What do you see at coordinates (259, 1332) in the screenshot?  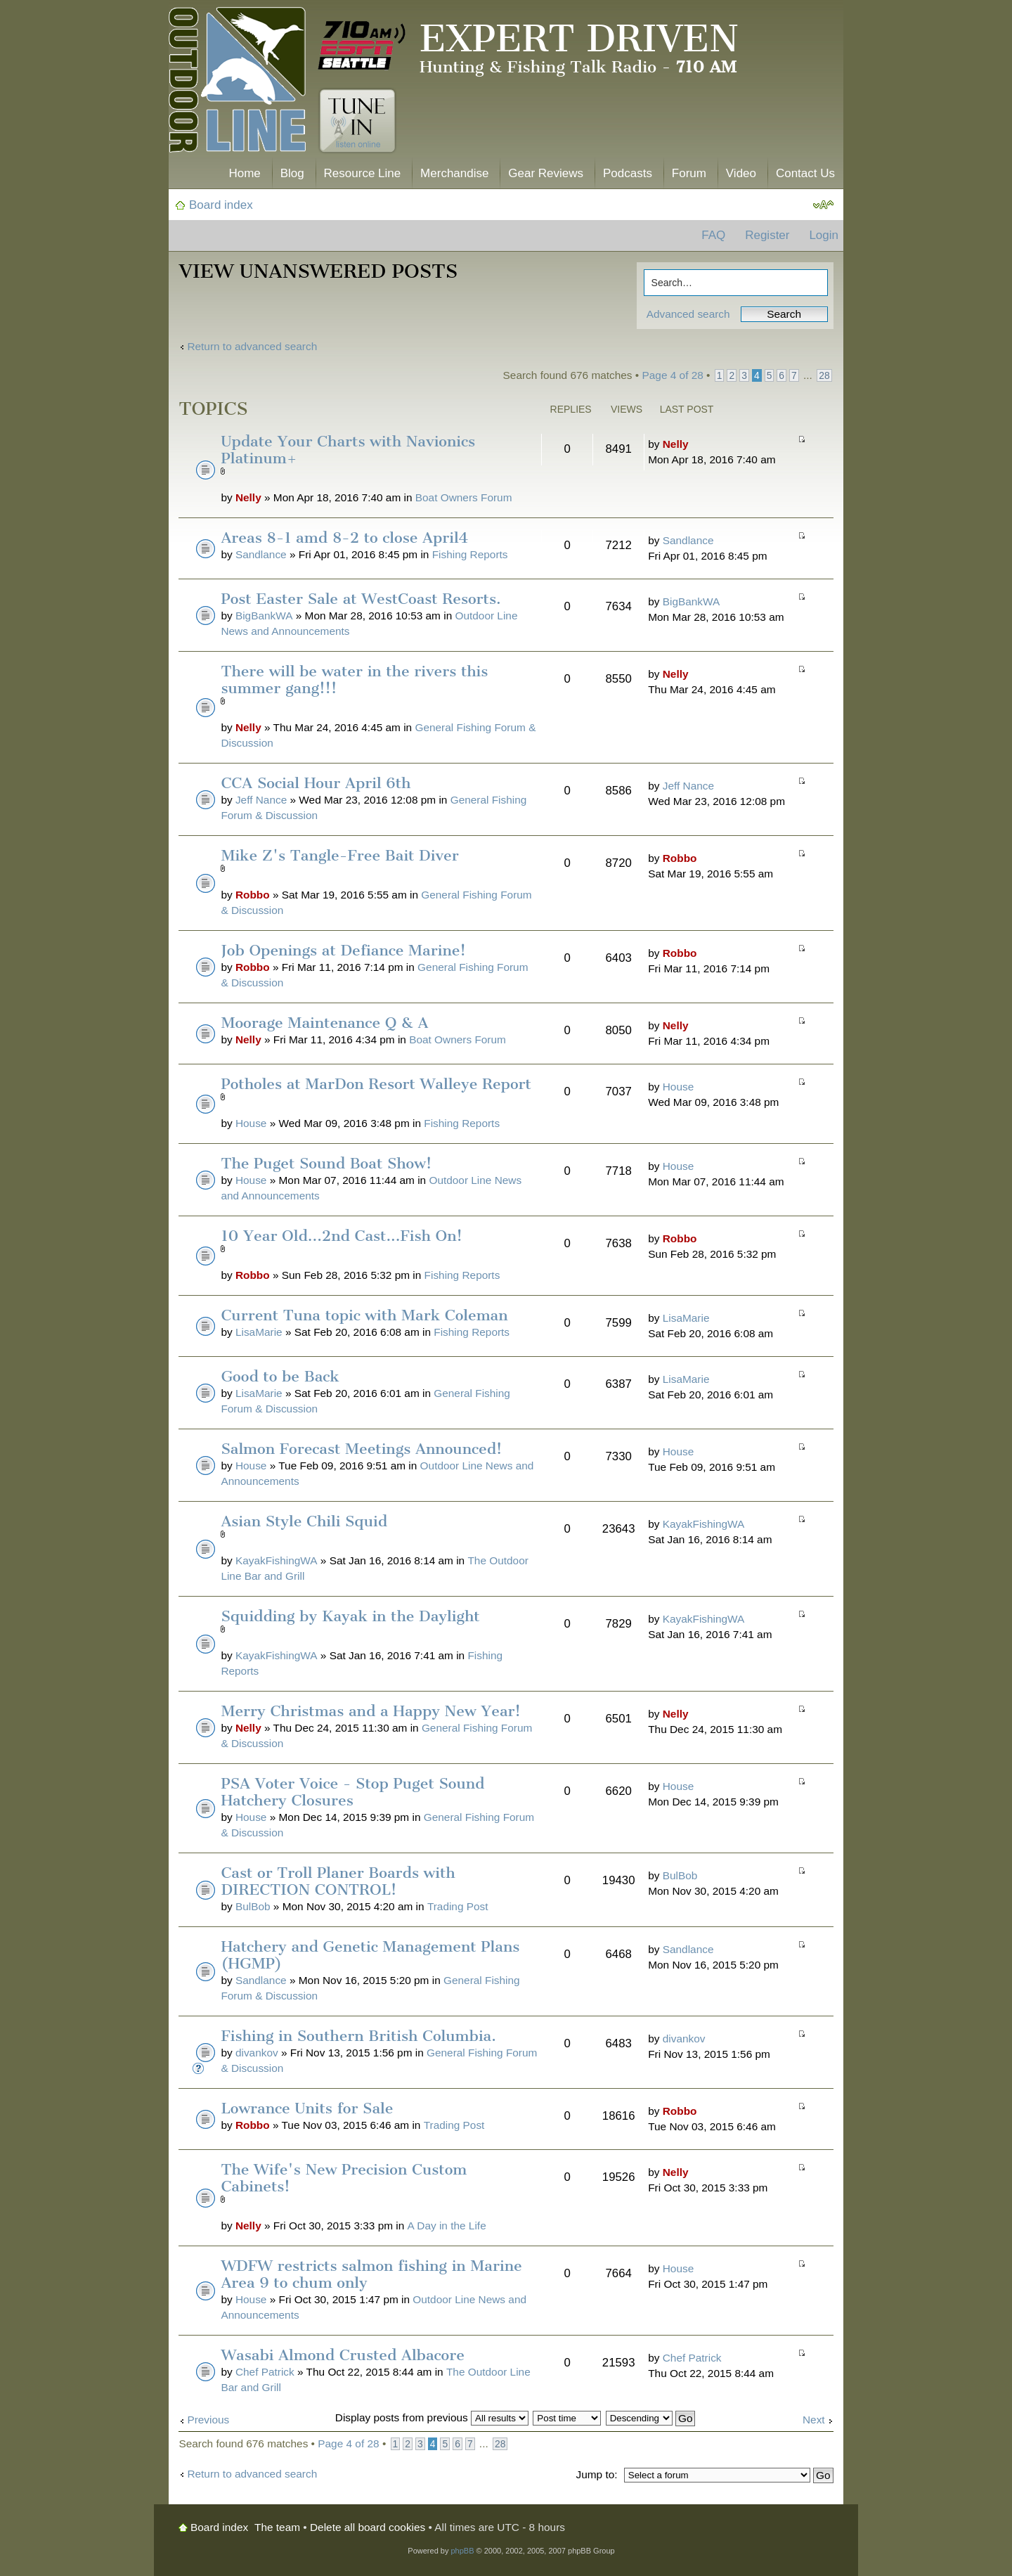 I see `LisaMarie` at bounding box center [259, 1332].